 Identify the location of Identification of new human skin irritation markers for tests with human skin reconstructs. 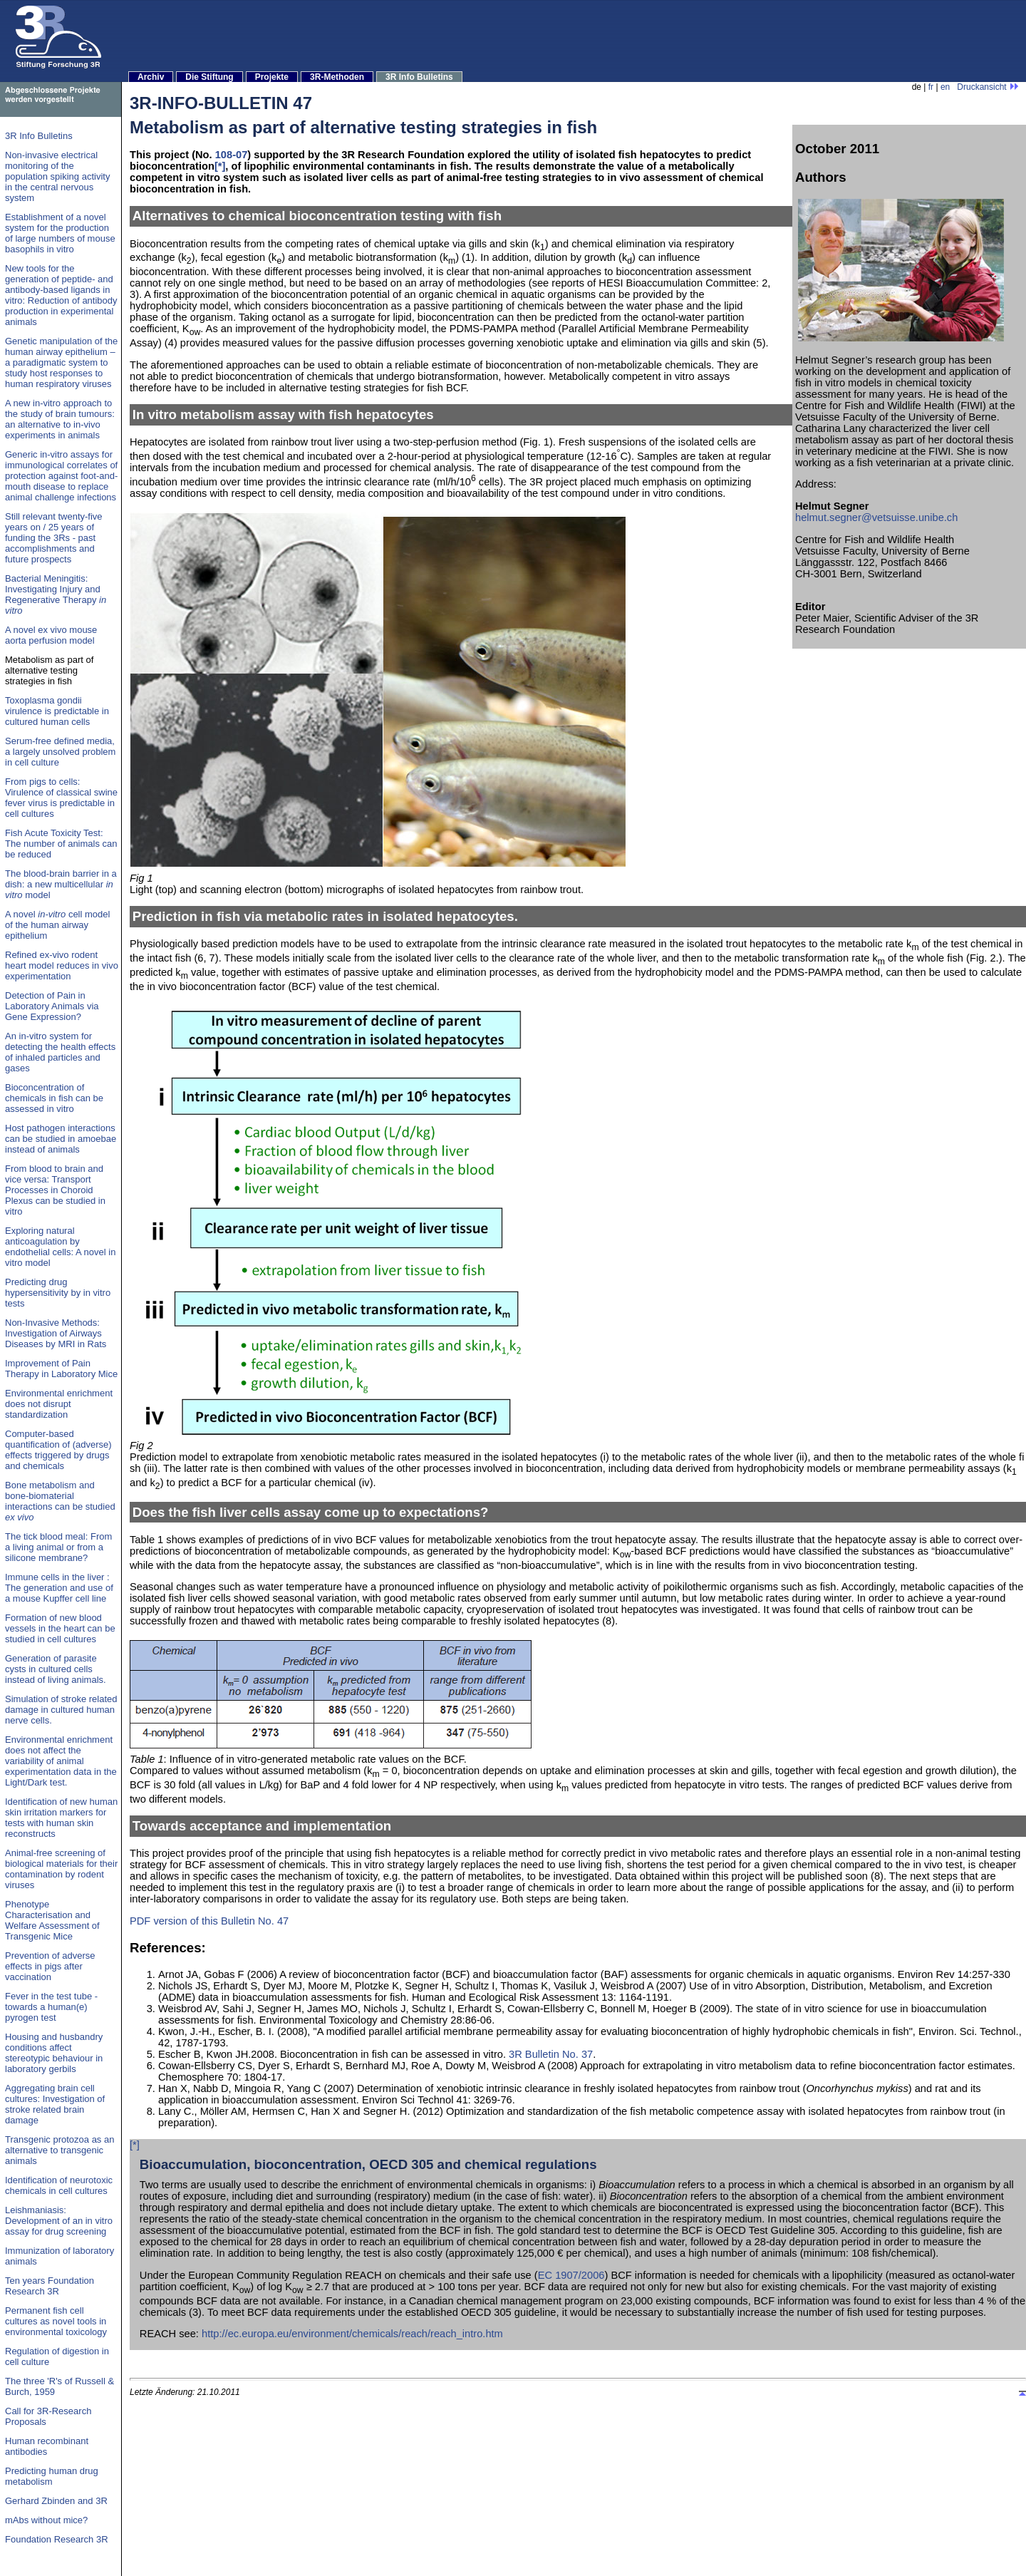
(61, 1817).